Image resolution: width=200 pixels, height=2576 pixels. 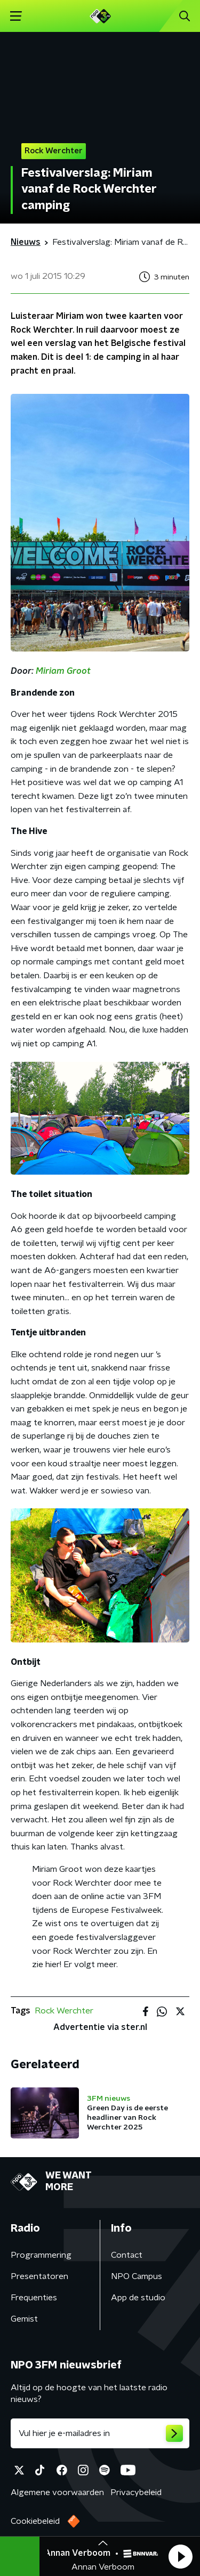 What do you see at coordinates (136, 2492) in the screenshot?
I see `Privacybeleid` at bounding box center [136, 2492].